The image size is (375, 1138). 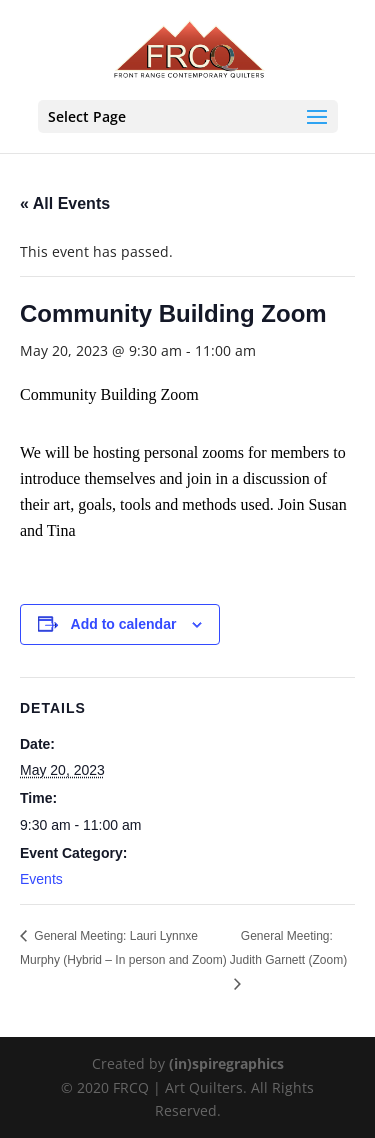 What do you see at coordinates (41, 879) in the screenshot?
I see `Events` at bounding box center [41, 879].